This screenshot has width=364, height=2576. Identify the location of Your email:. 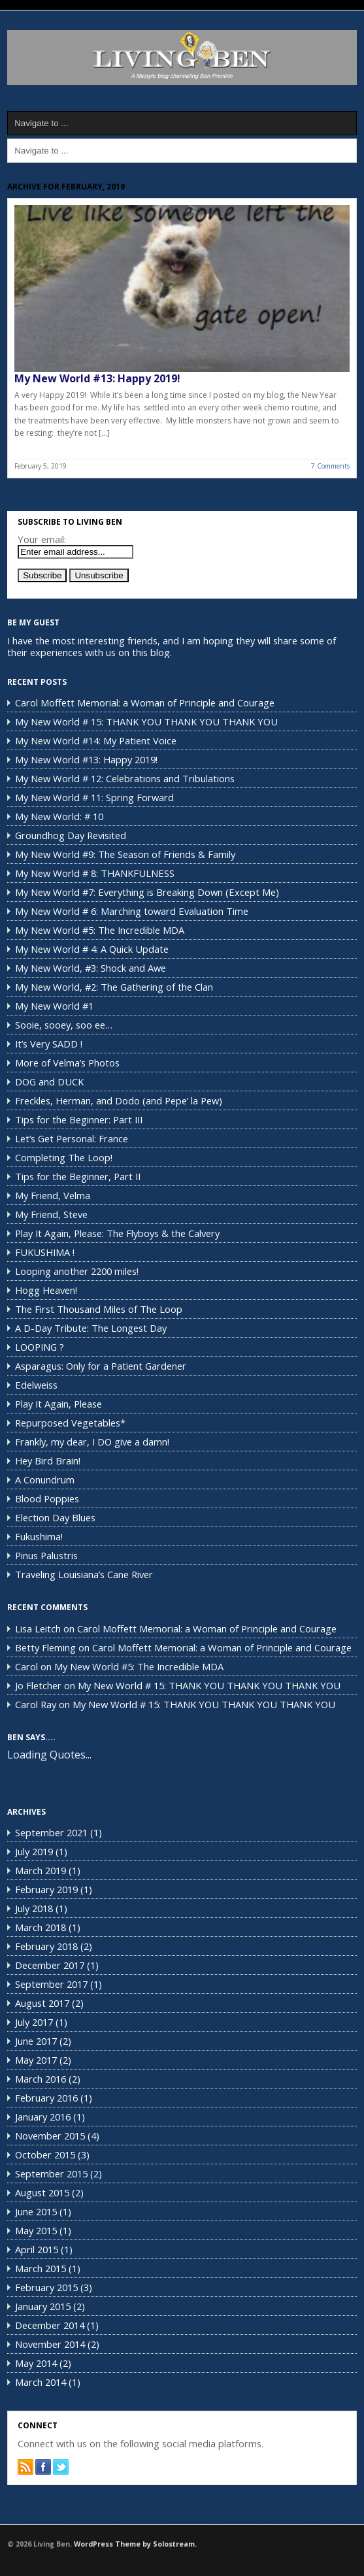
(42, 539).